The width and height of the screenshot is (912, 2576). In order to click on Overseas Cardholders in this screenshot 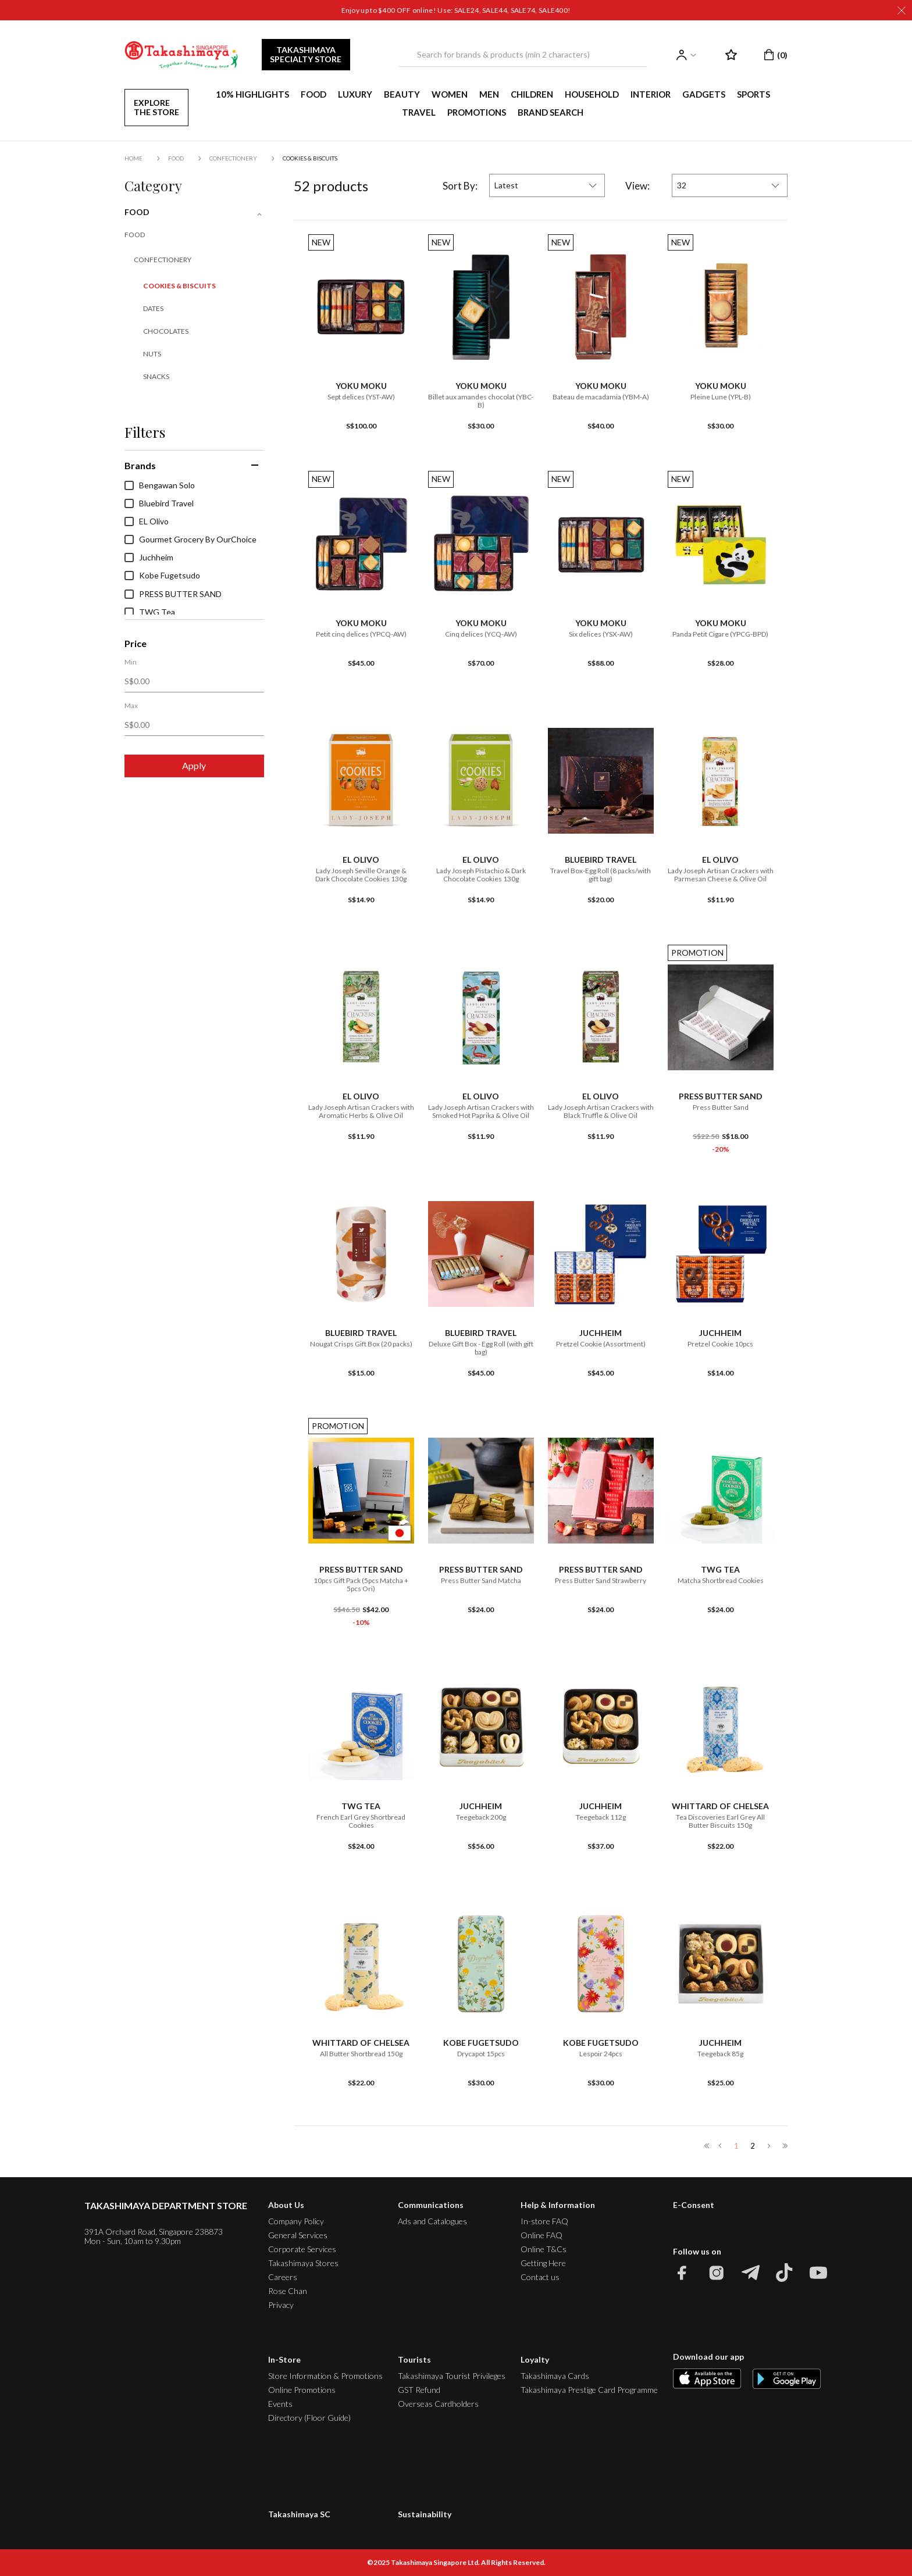, I will do `click(438, 2404)`.